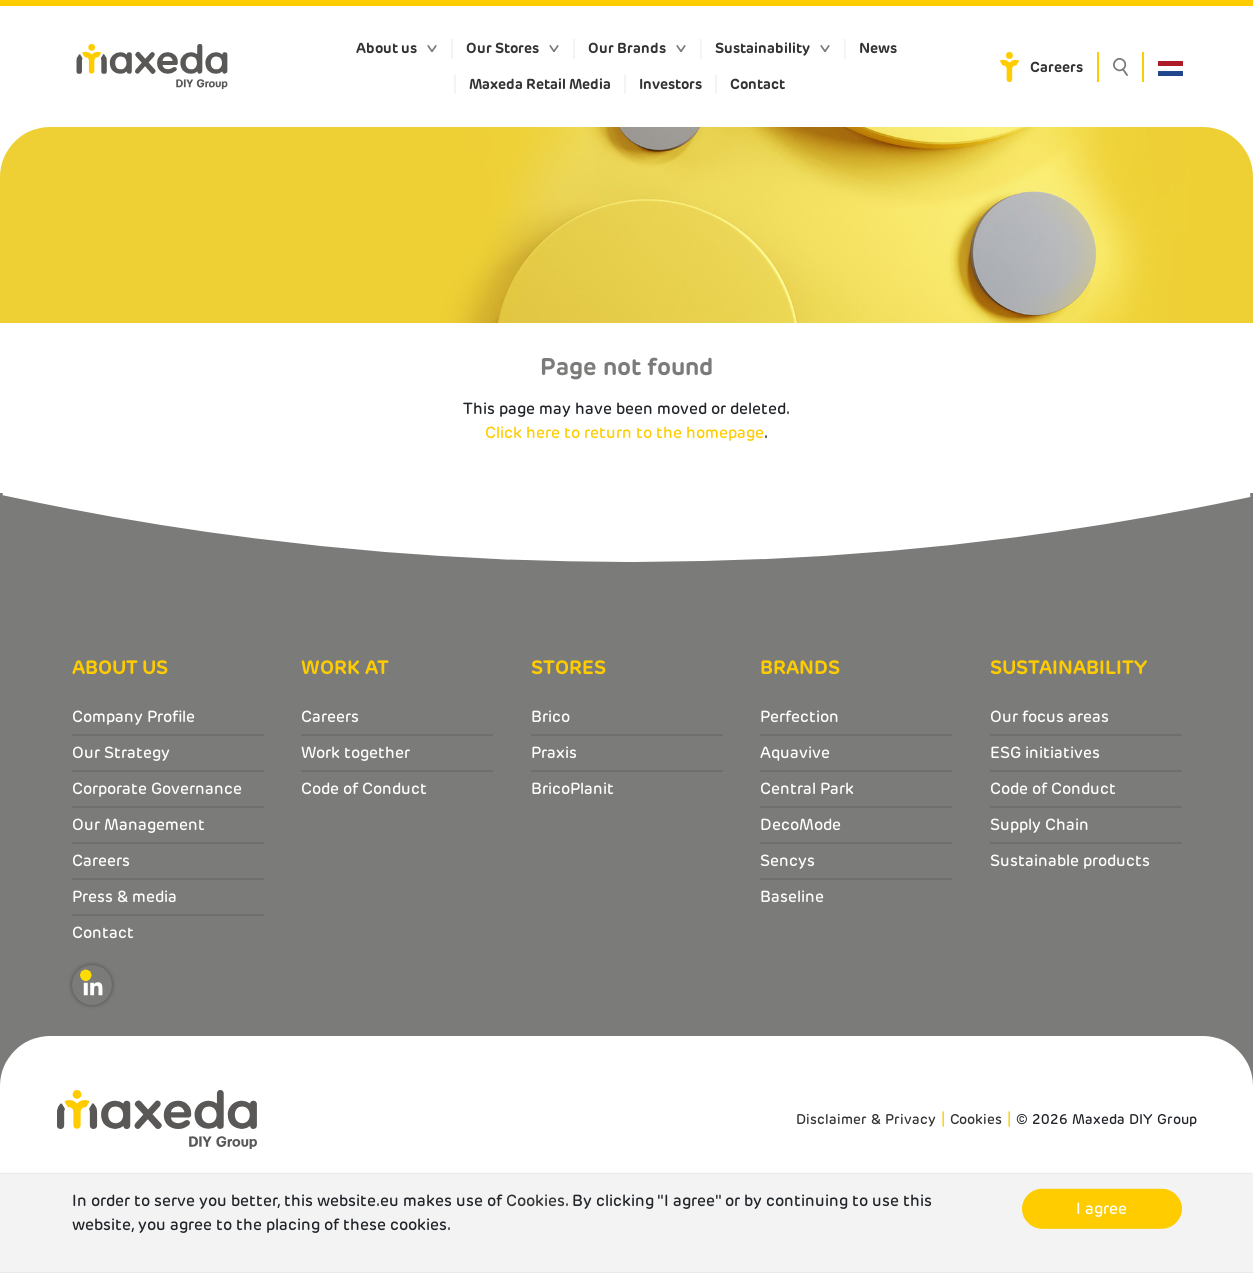 The height and width of the screenshot is (1273, 1253). What do you see at coordinates (124, 896) in the screenshot?
I see `Press & media` at bounding box center [124, 896].